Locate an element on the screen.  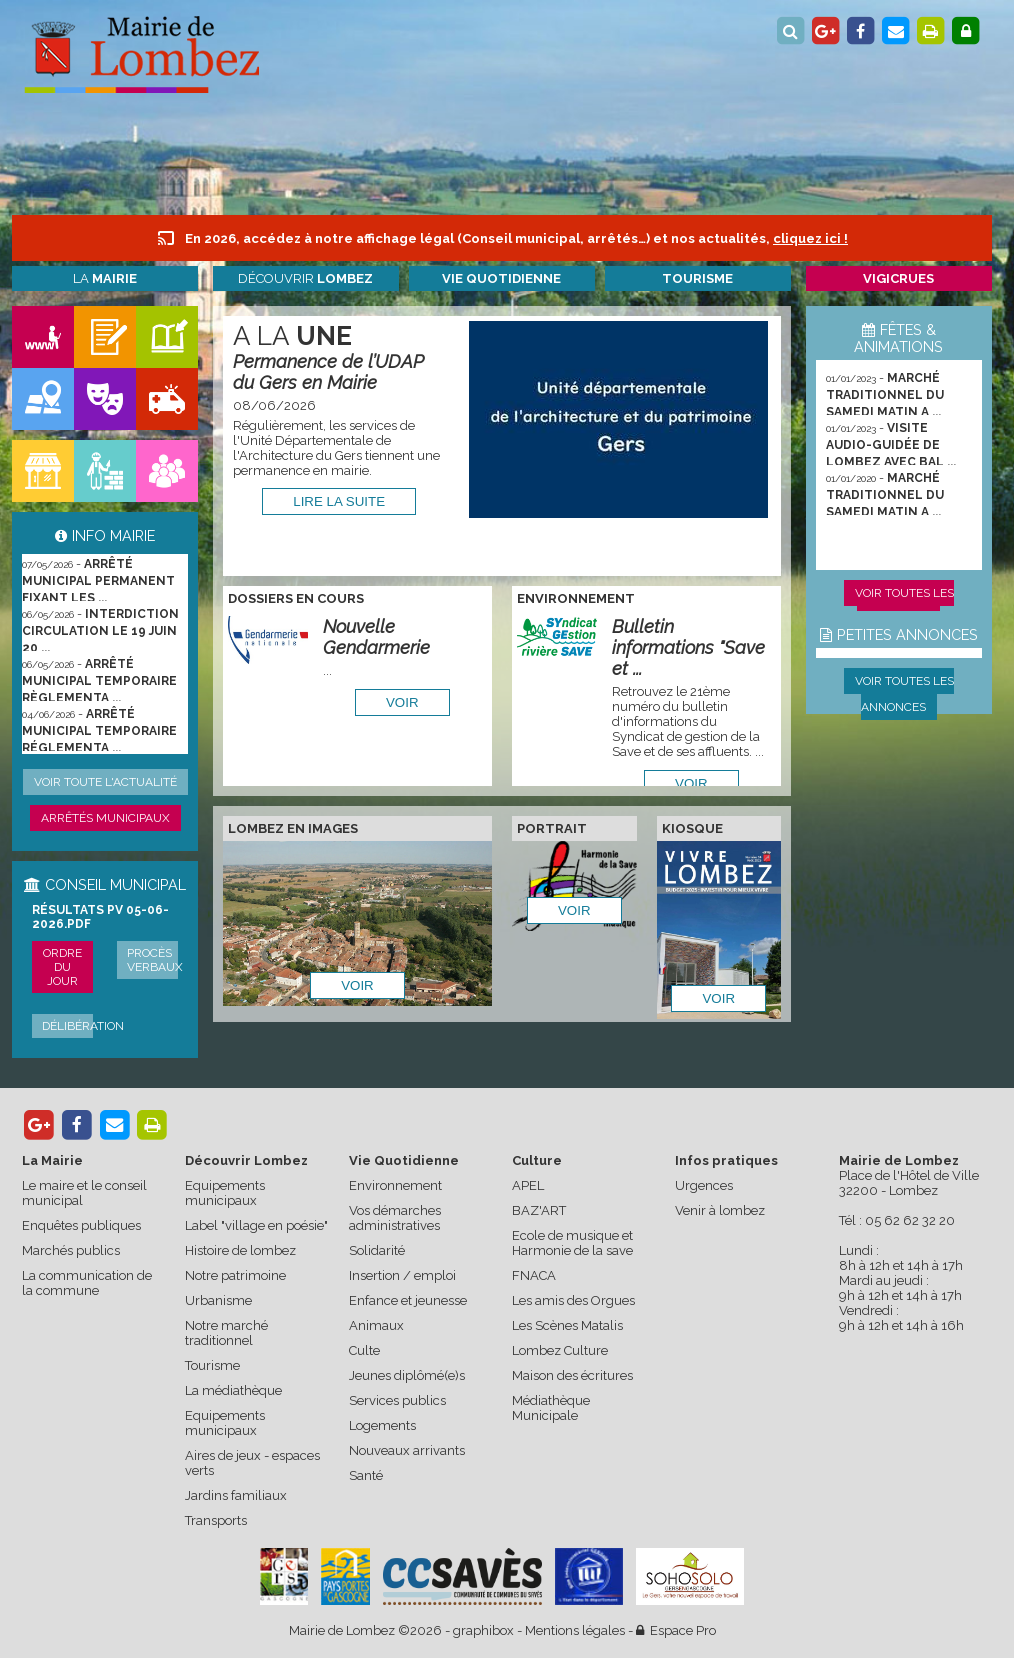
Label "village en poésie" is located at coordinates (256, 1225).